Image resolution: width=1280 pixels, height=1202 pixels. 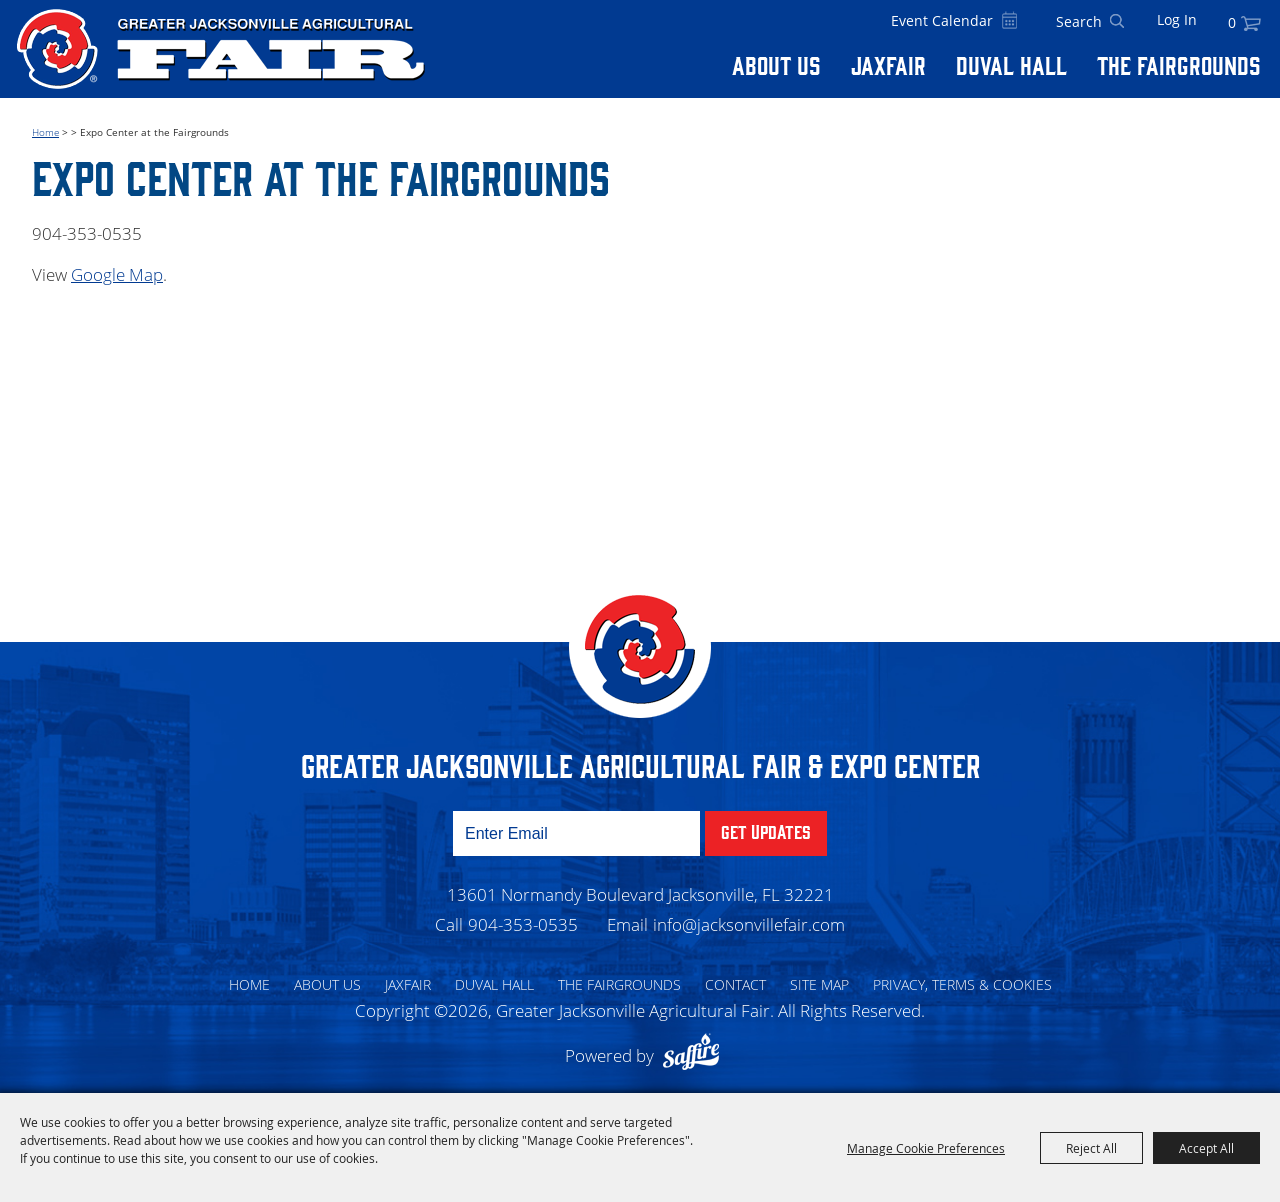 I want to click on Duval Hall, so click(x=1011, y=64).